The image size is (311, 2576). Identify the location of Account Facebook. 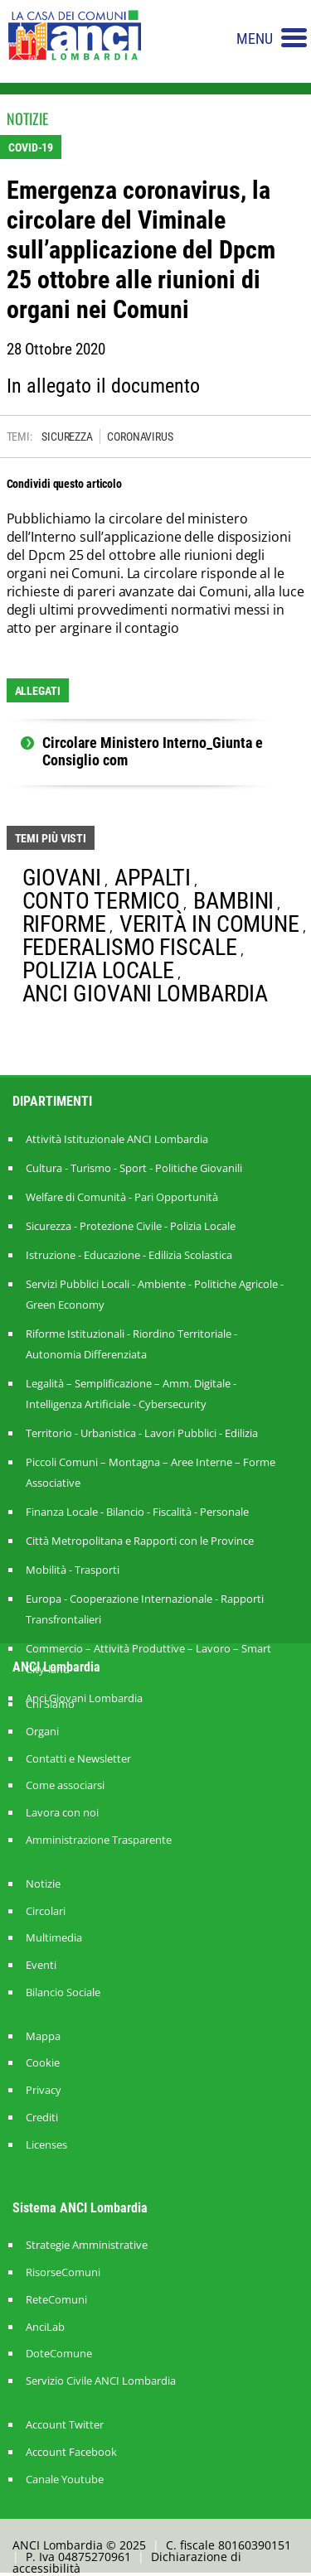
(71, 2452).